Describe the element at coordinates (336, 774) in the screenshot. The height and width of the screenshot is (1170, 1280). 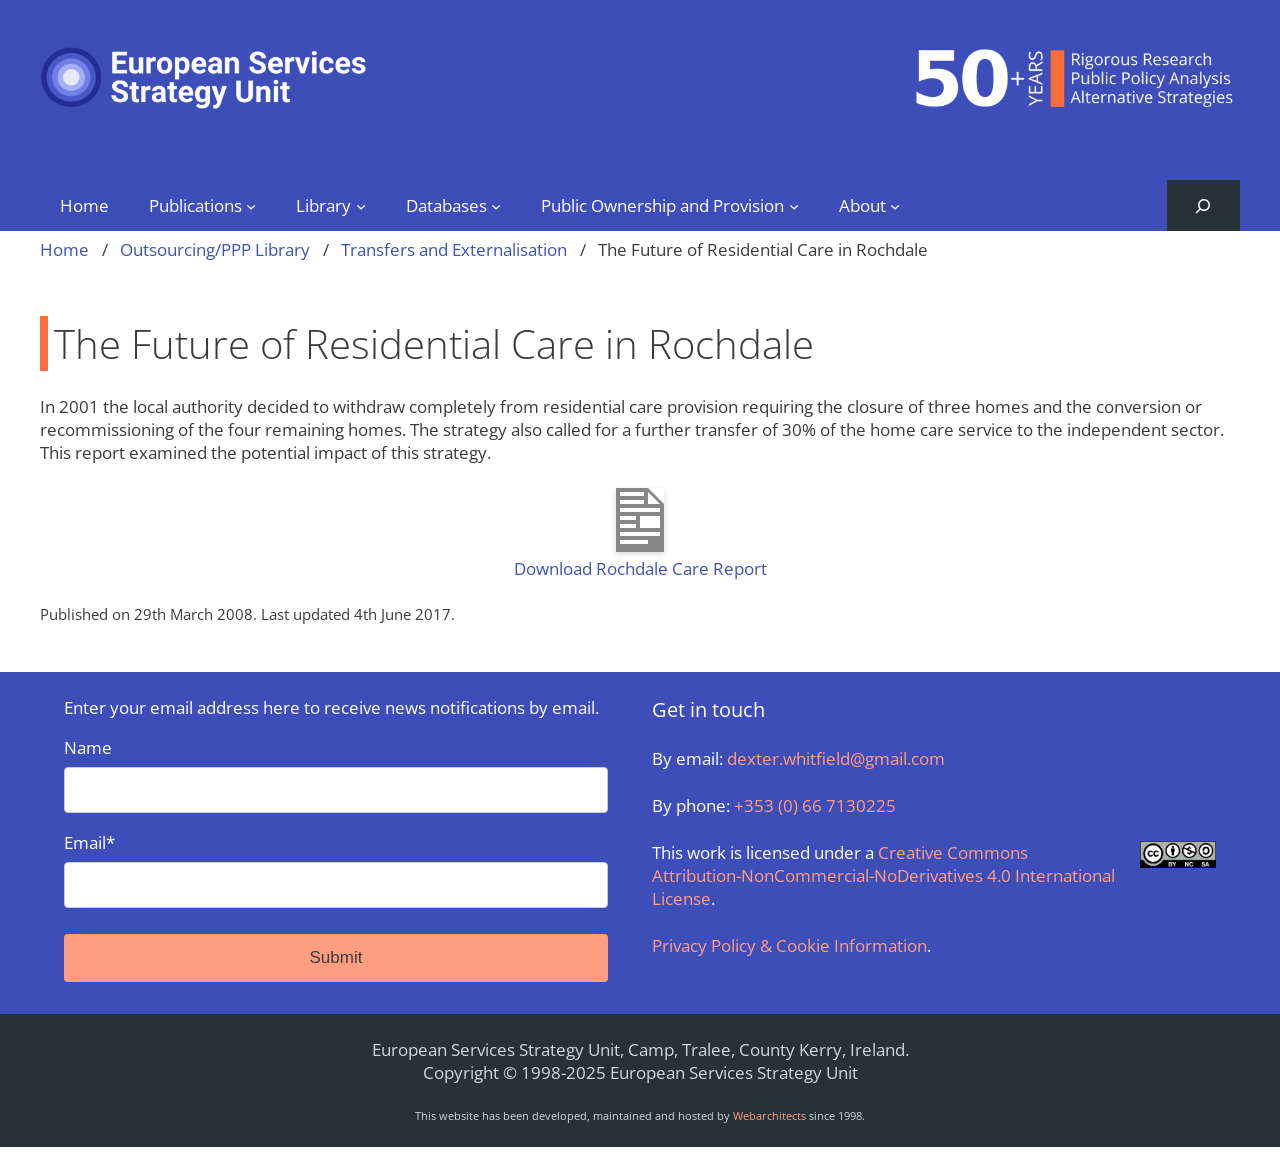
I see `Name` at that location.